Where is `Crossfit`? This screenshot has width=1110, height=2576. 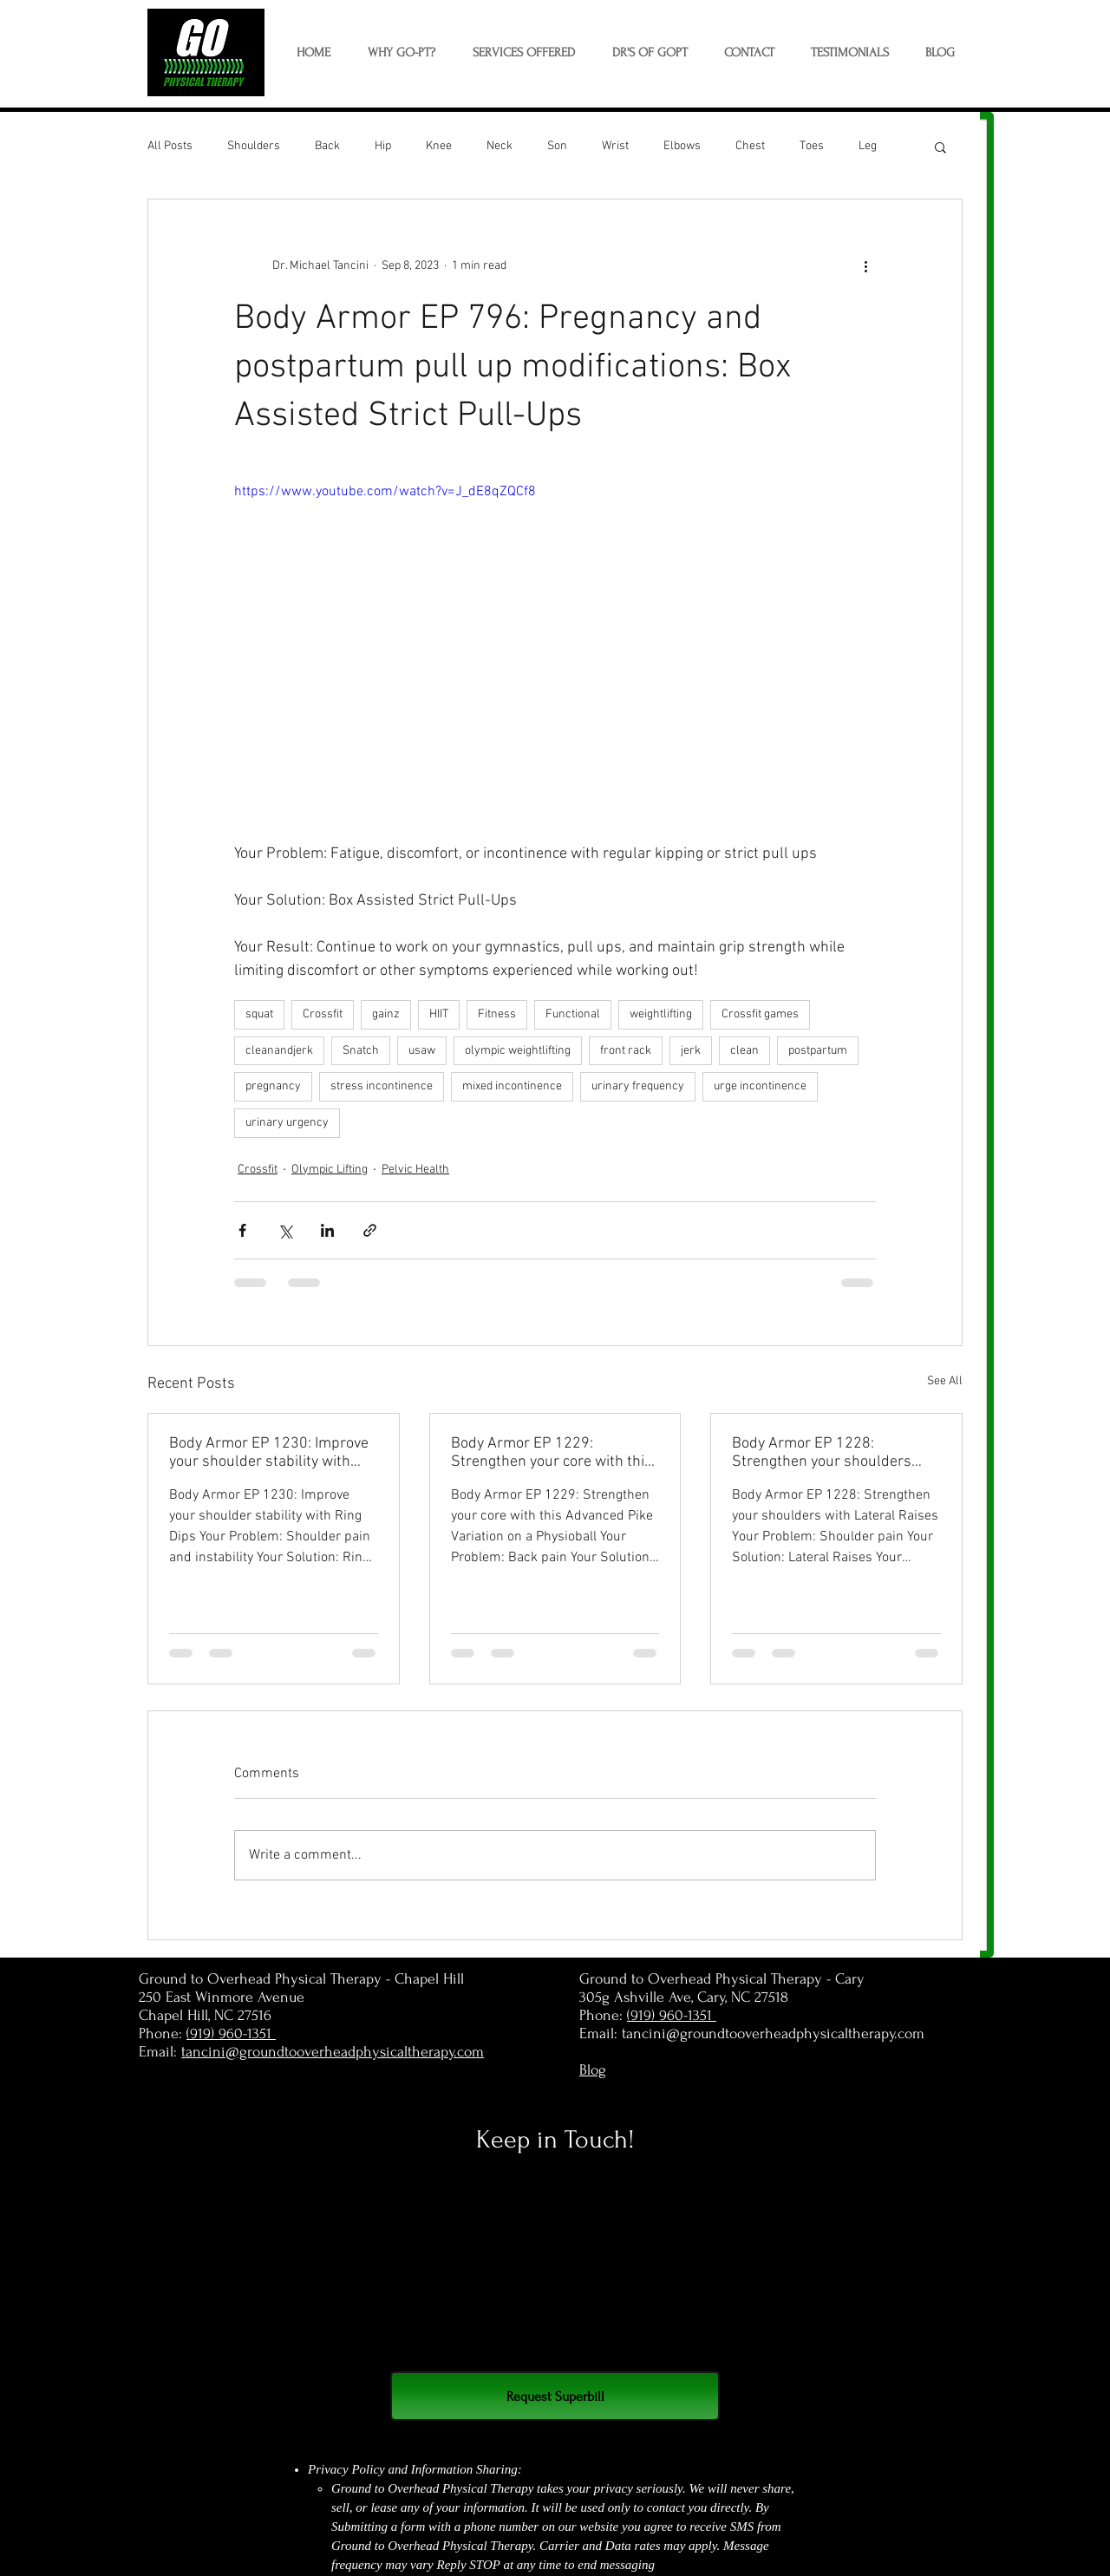
Crossfit is located at coordinates (323, 1014).